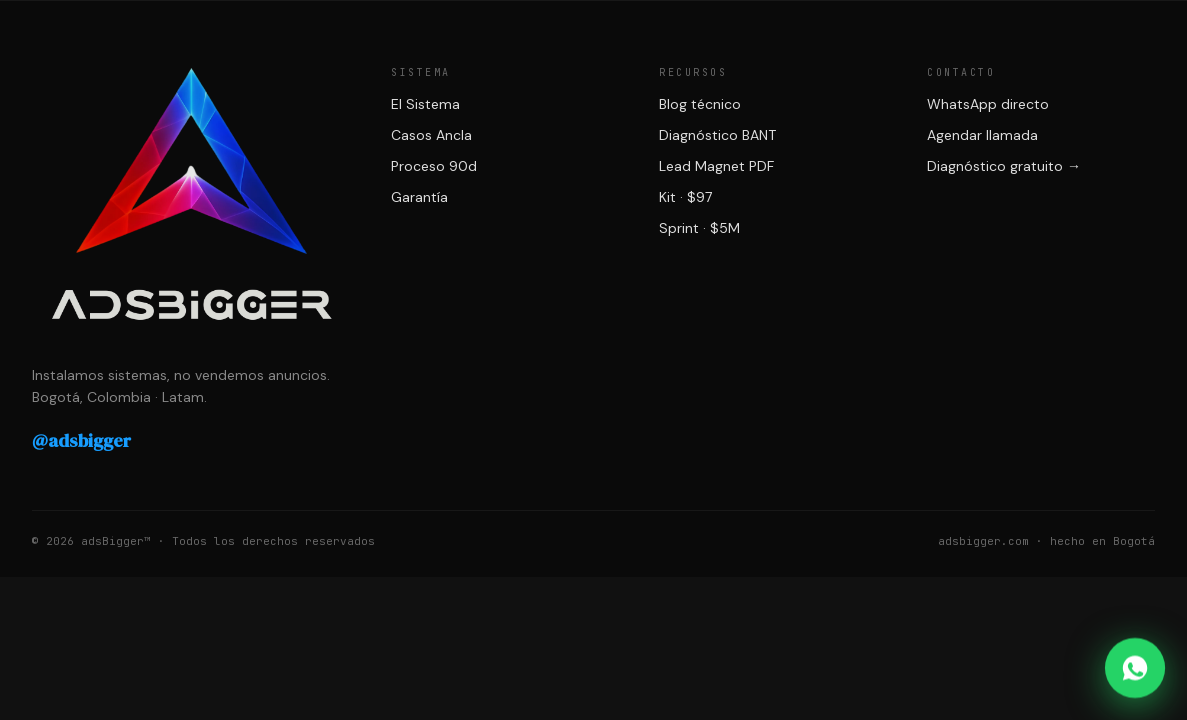 This screenshot has height=720, width=1187. What do you see at coordinates (699, 228) in the screenshot?
I see `Sprint · $5M` at bounding box center [699, 228].